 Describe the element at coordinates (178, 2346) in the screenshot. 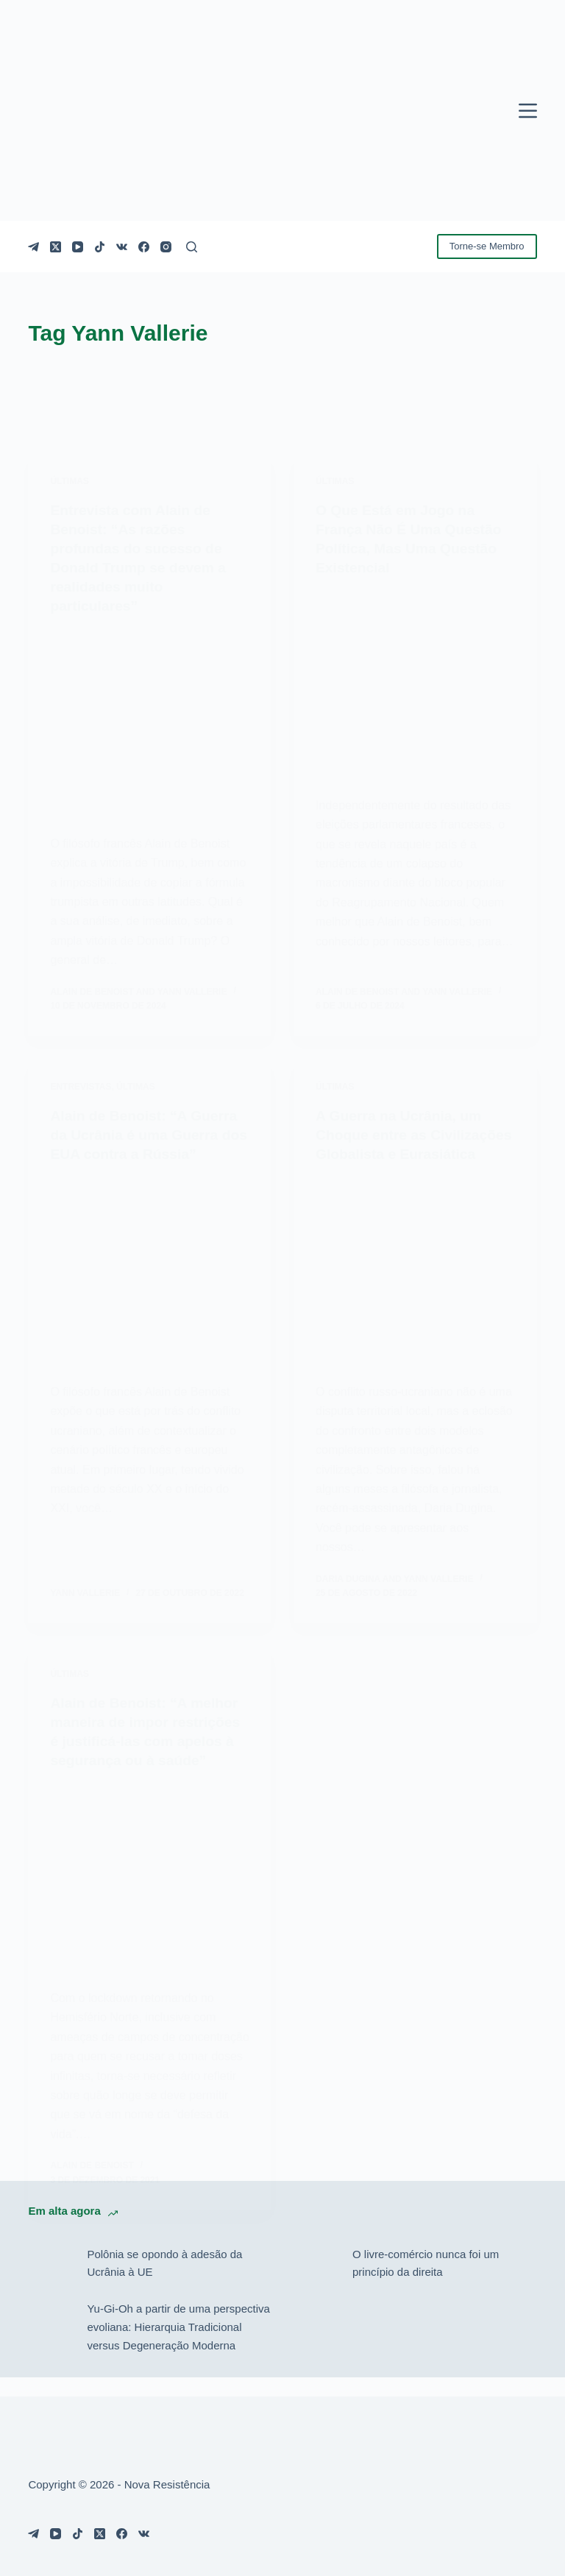

I see `Yu-Gi-Oh a partir de uma perspectiva evoliana: Hierarquia Tradicional versus Degeneração Moderna` at that location.